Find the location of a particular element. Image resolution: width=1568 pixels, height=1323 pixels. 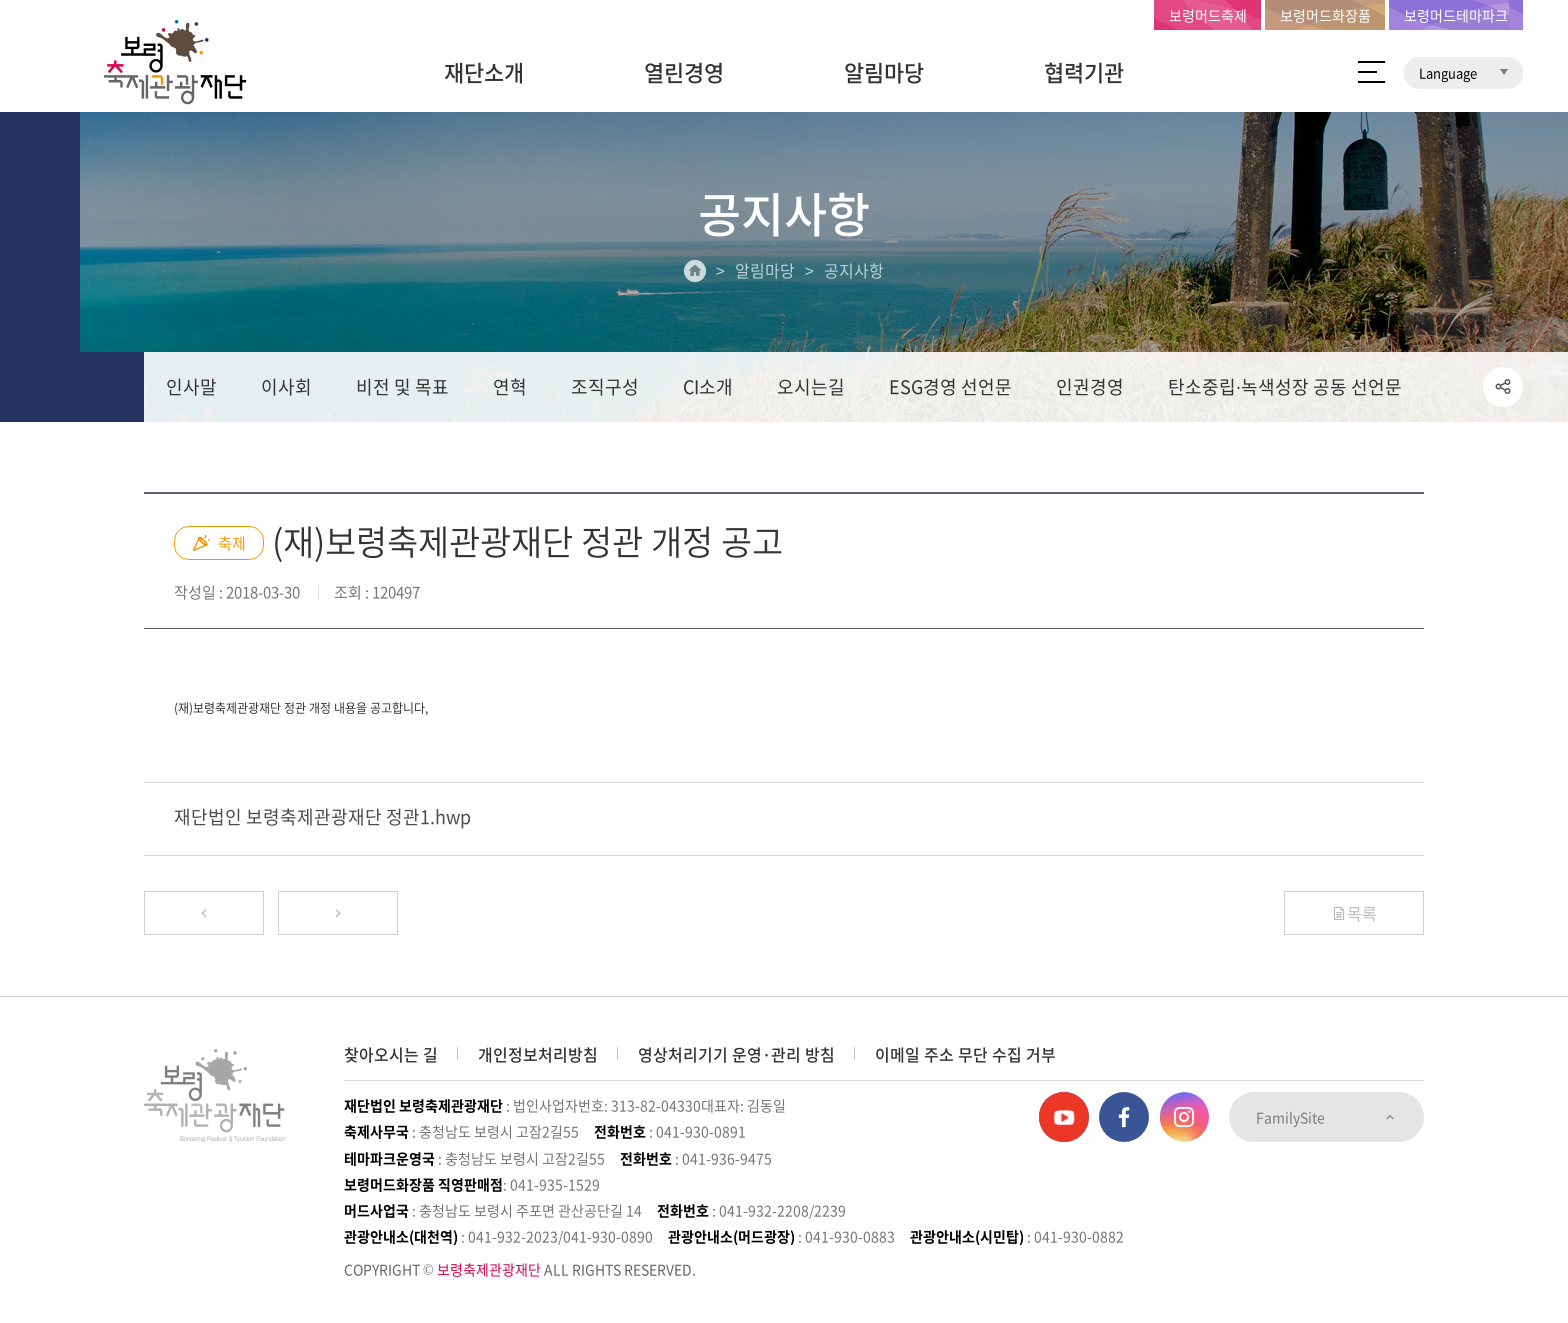

사이트 맵 is located at coordinates (1371, 72).